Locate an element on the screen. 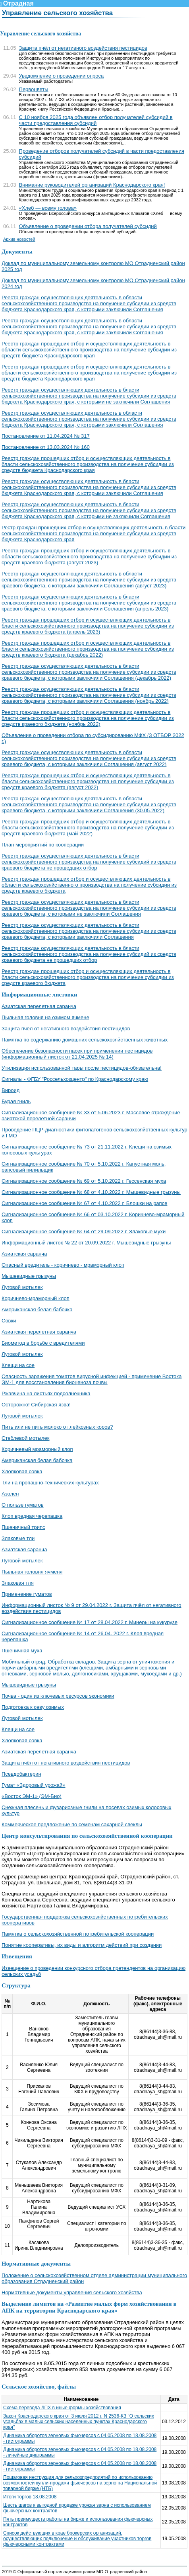 The height and width of the screenshot is (2576, 189). Сигнализационное сообщение № 68 от 4.10.2022 г. Мышевидные грызуны is located at coordinates (91, 1192).